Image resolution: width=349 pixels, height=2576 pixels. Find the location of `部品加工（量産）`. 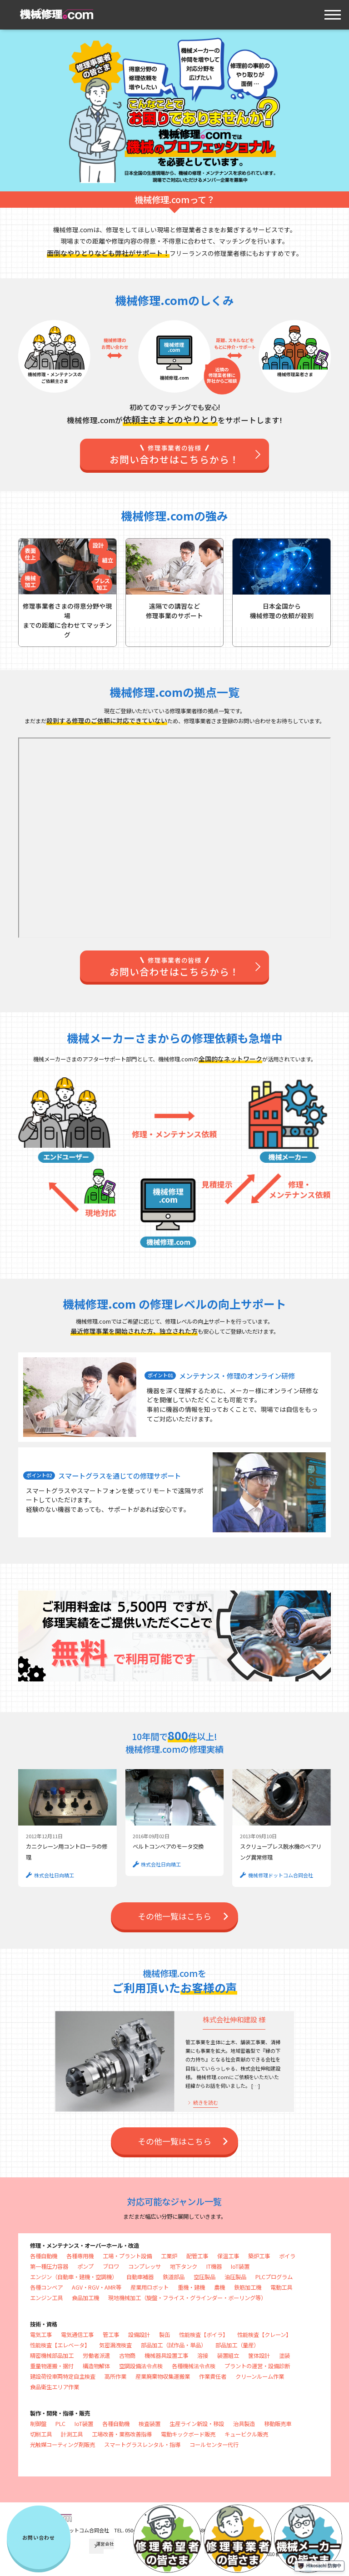

部品加工（量産） is located at coordinates (237, 2345).